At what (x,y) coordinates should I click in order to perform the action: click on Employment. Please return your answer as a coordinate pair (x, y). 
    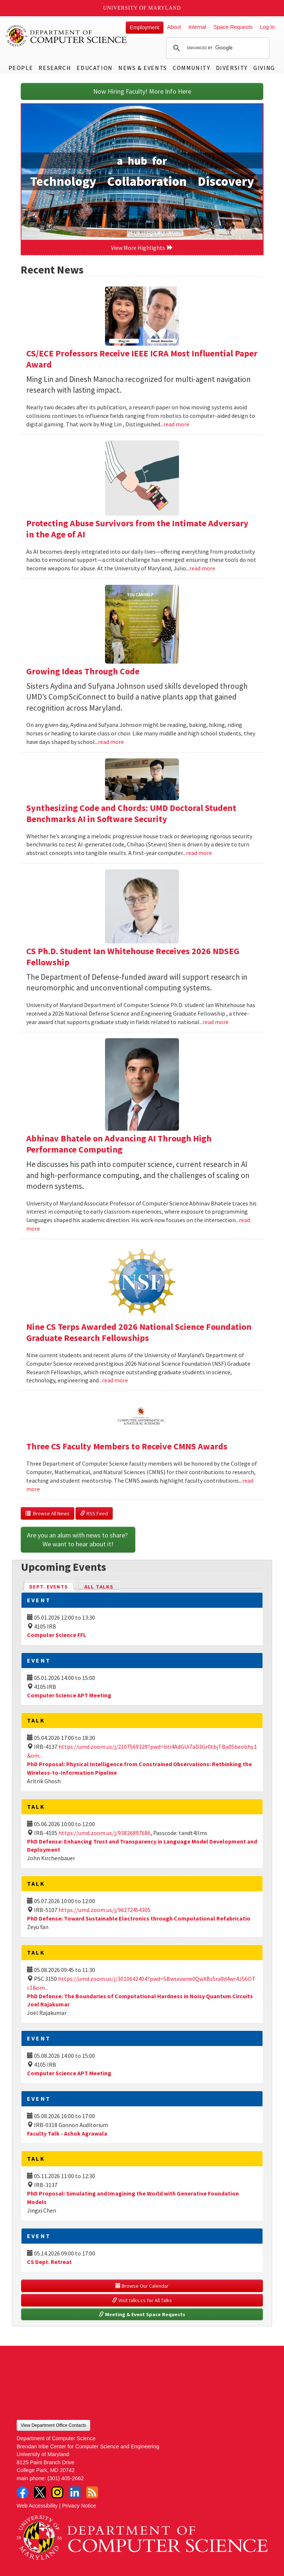
    Looking at the image, I should click on (144, 27).